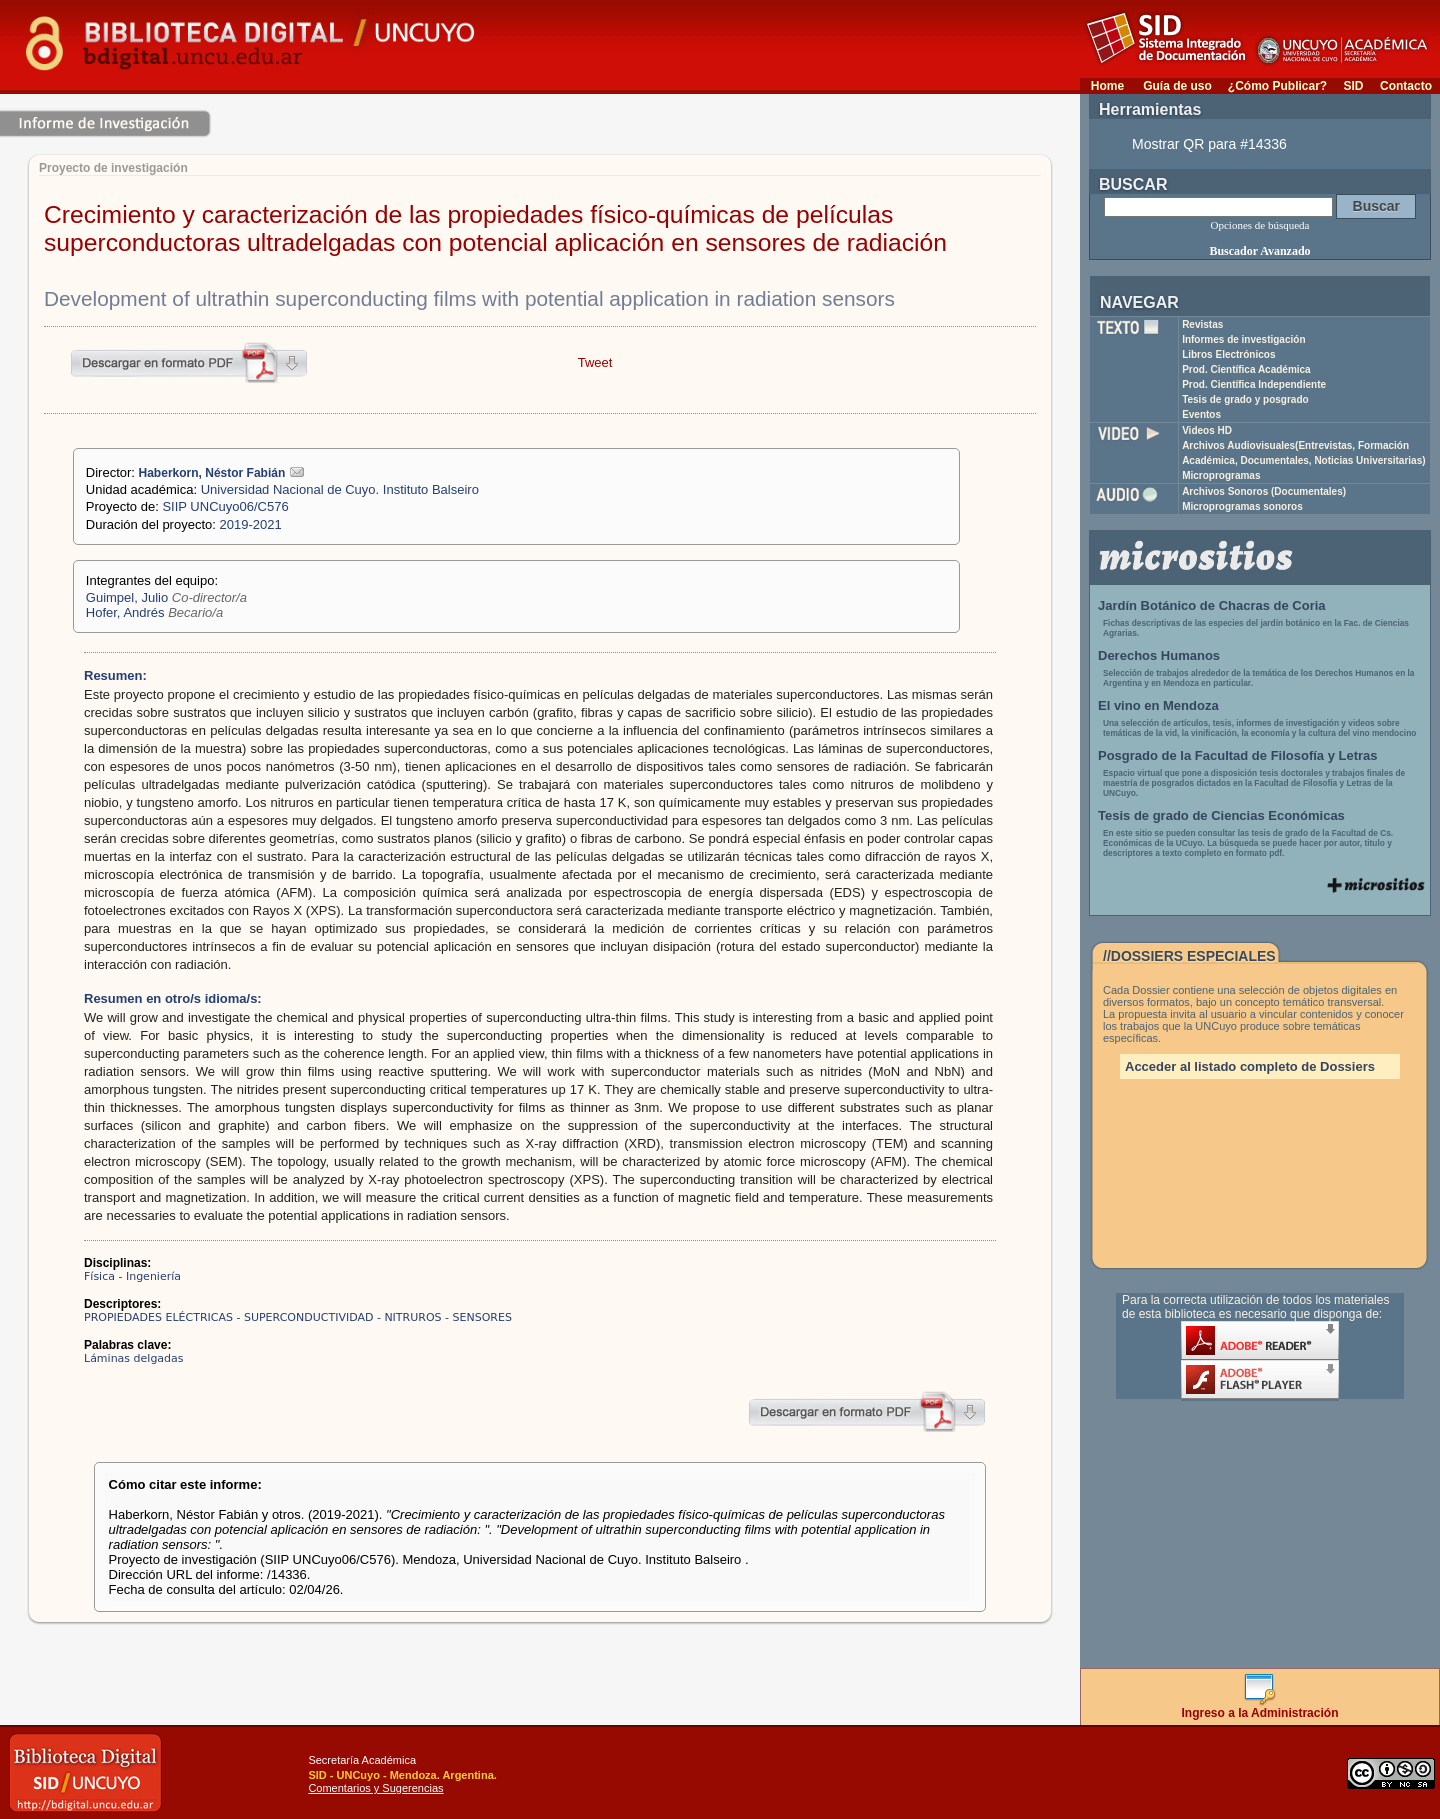  I want to click on Eventos, so click(1201, 414).